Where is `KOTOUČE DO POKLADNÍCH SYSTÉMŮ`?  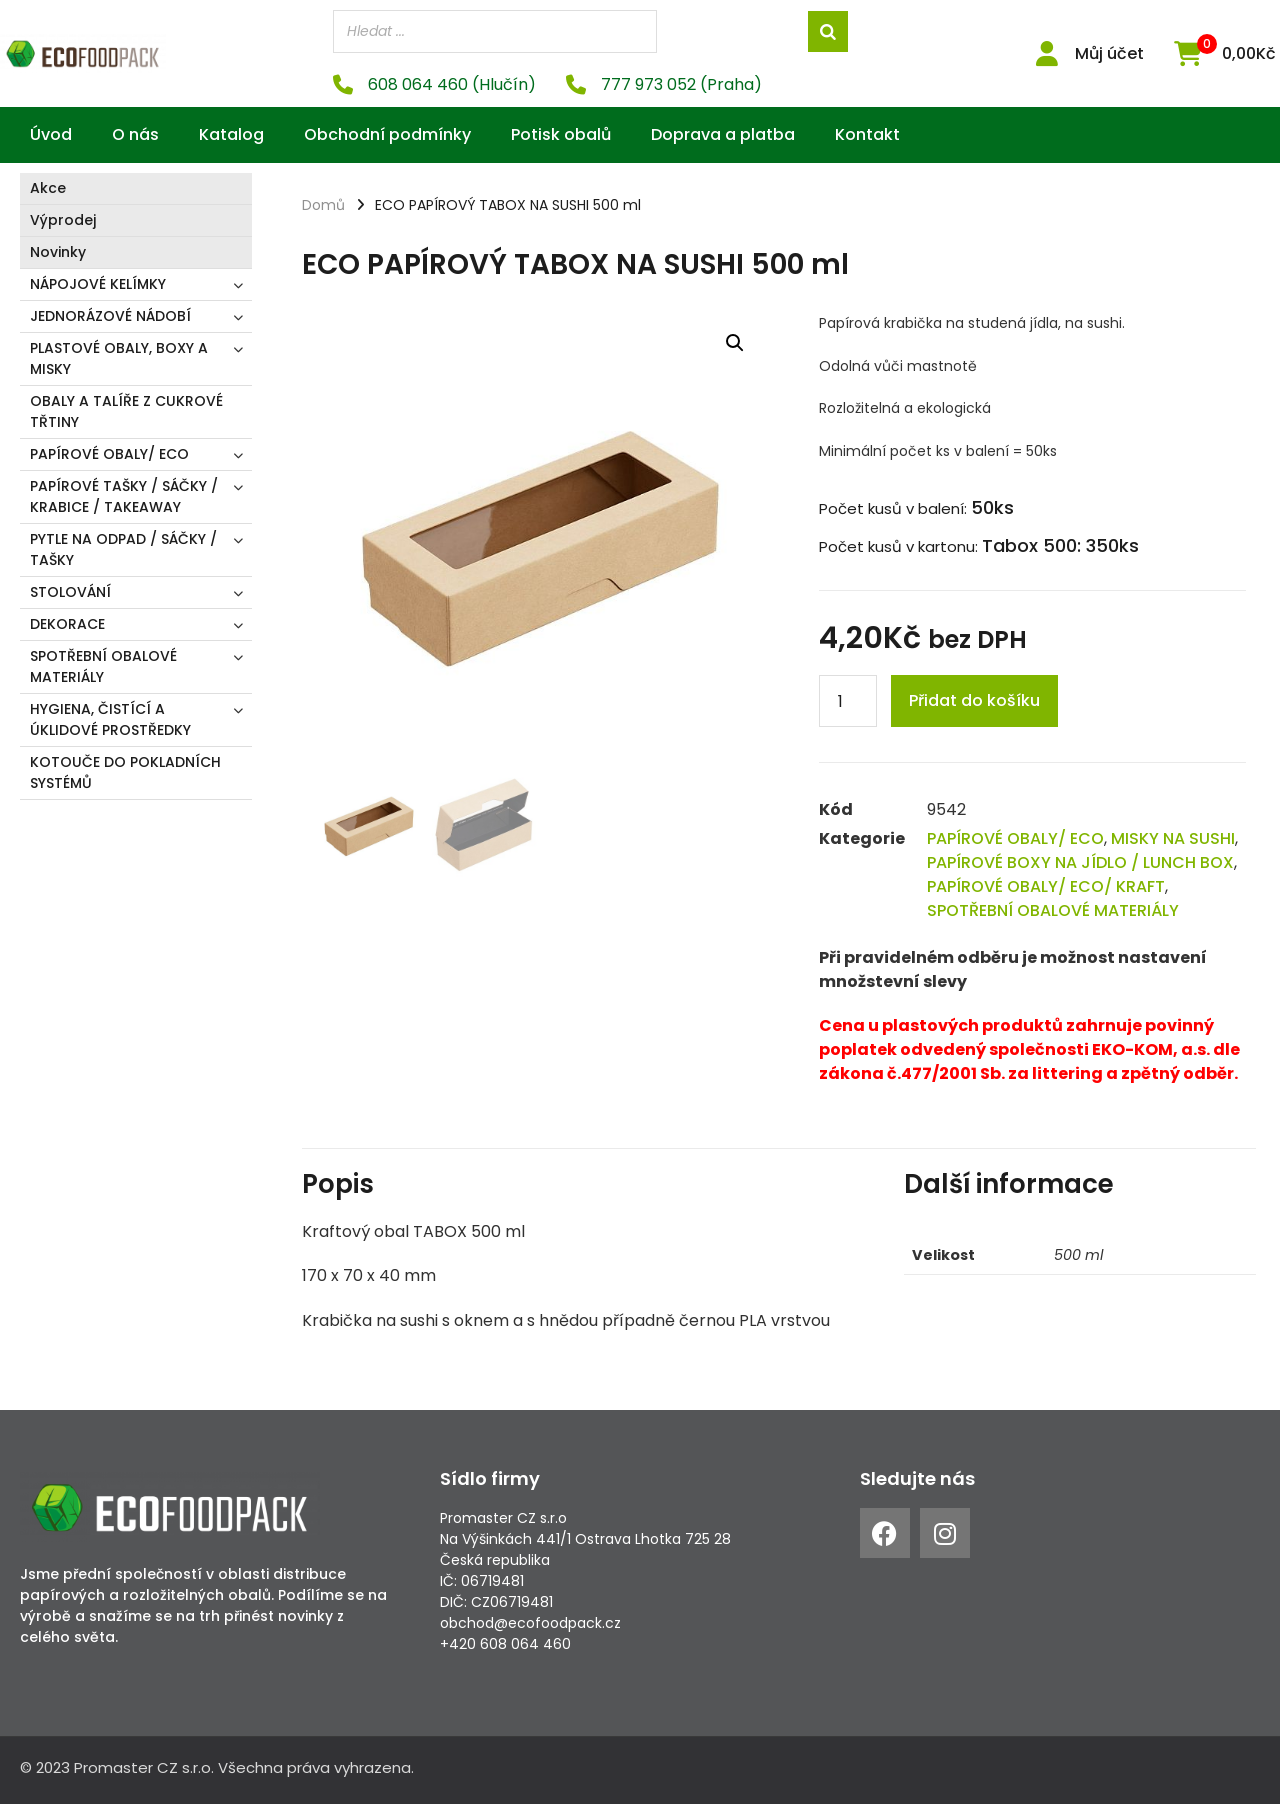 KOTOUČE DO POKLADNÍCH SYSTÉMŮ is located at coordinates (125, 772).